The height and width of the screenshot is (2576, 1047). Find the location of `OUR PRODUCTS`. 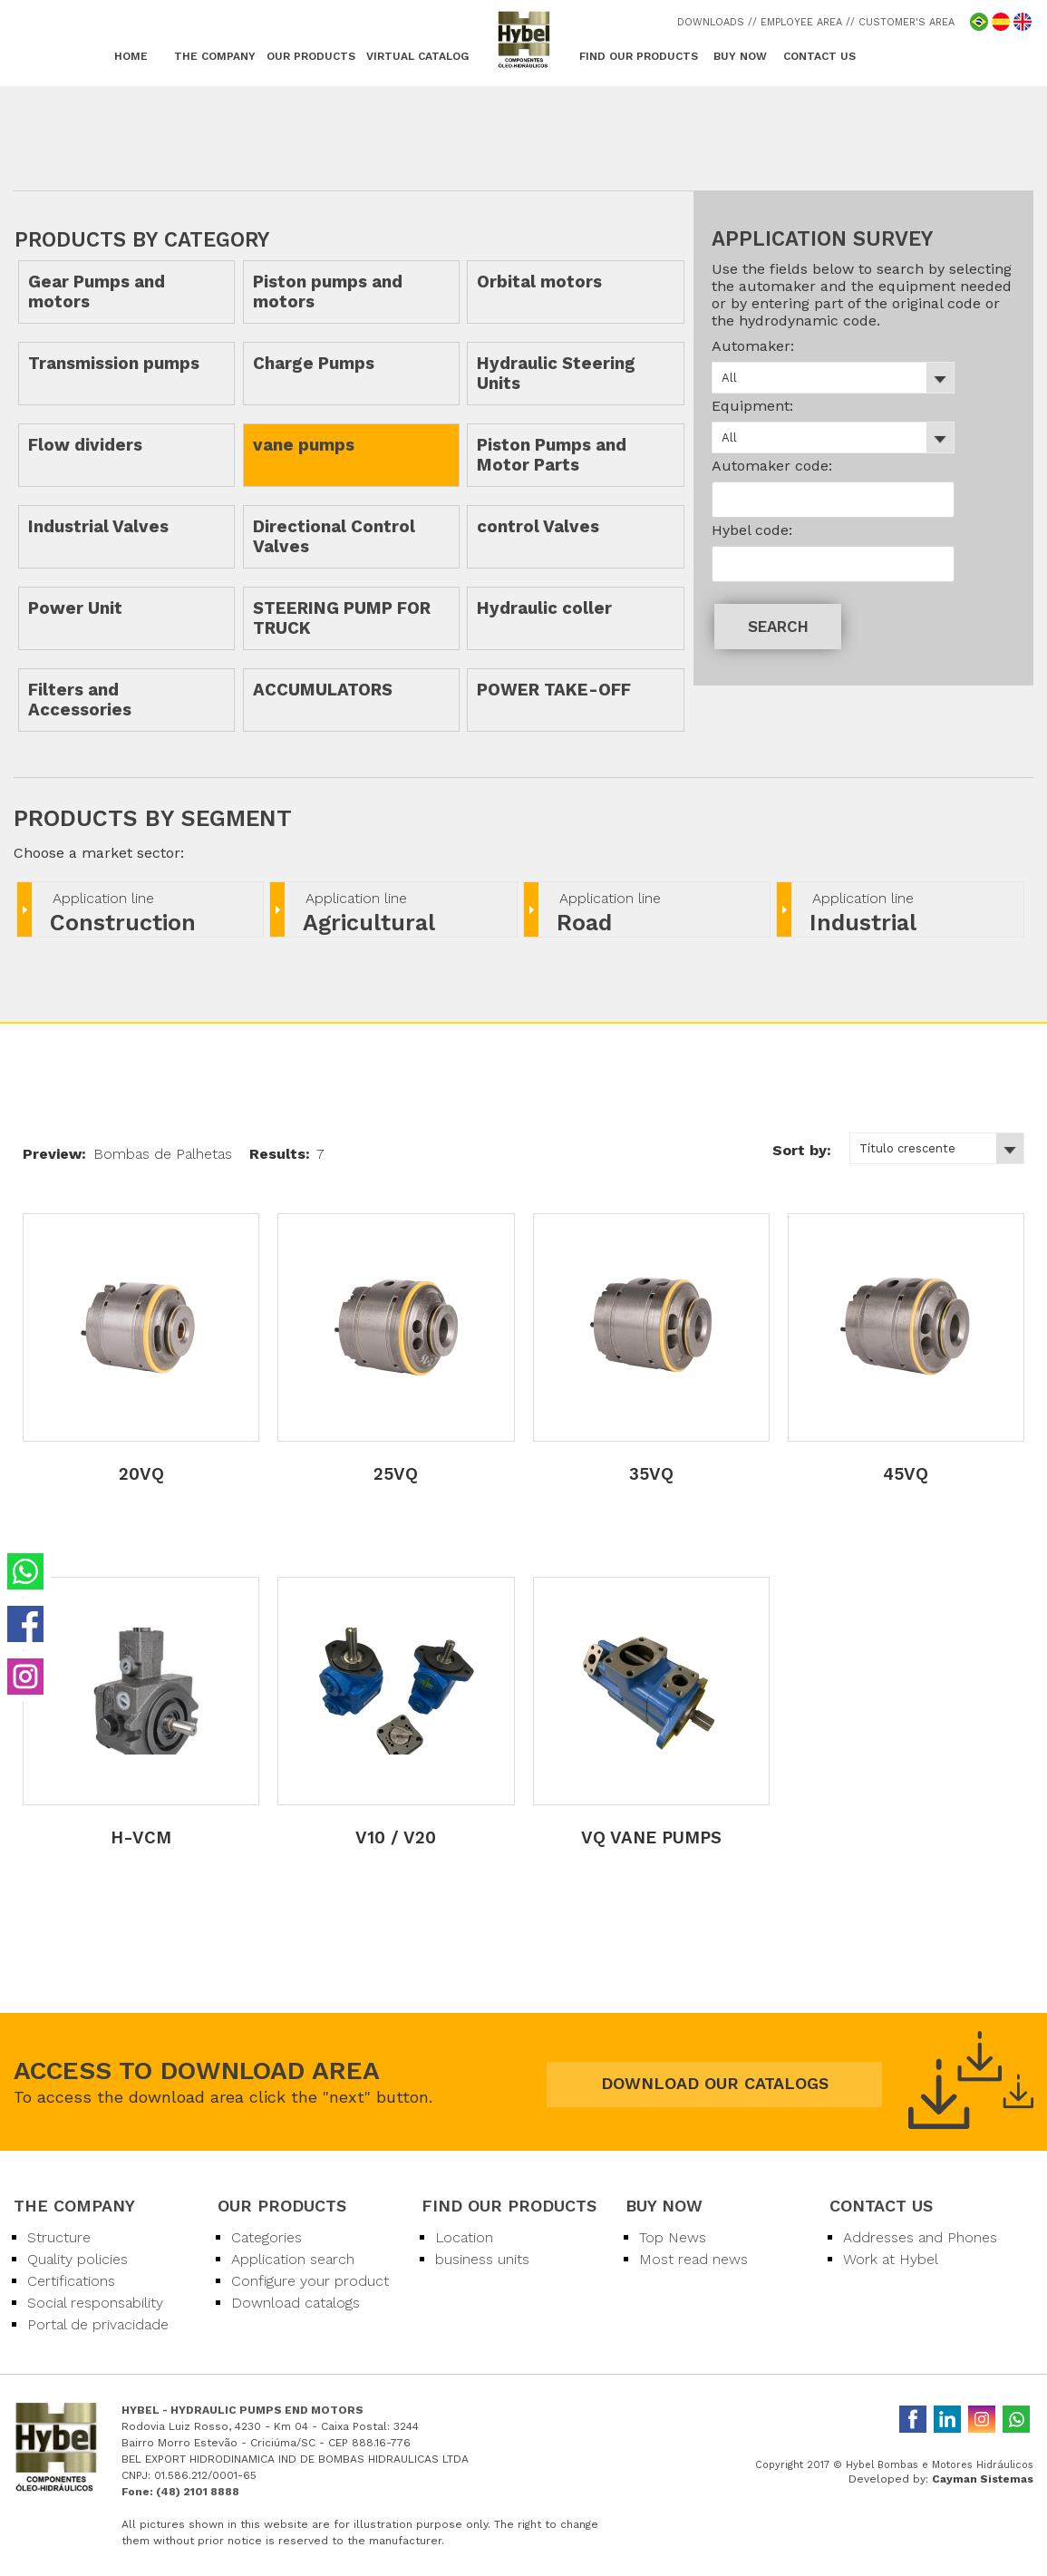

OUR PRODUCTS is located at coordinates (311, 56).